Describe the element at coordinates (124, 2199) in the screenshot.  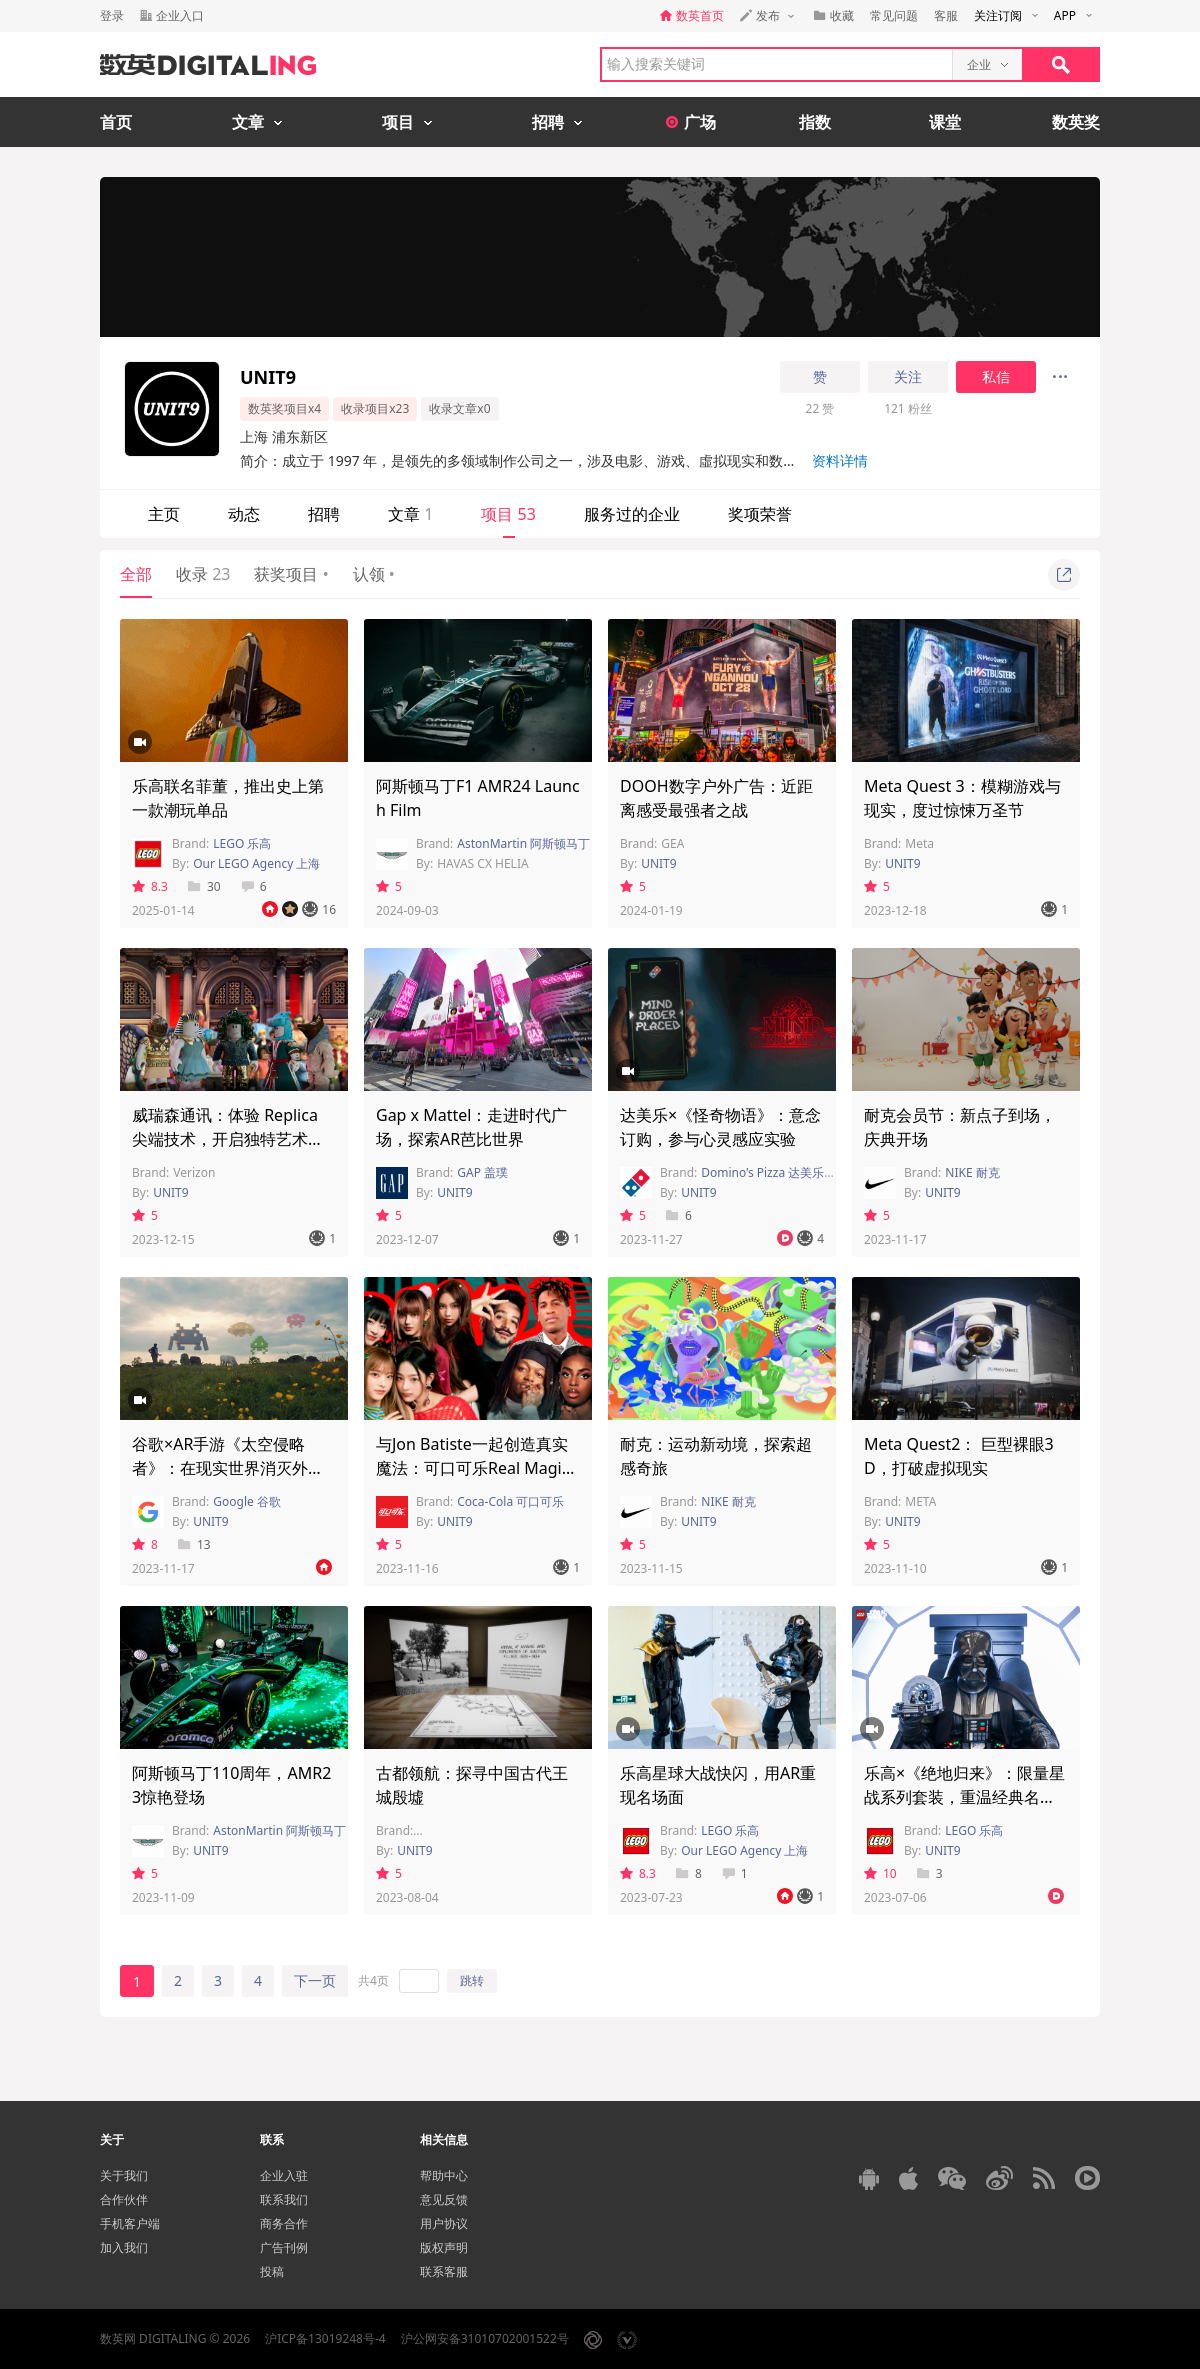
I see `合作伙伴` at that location.